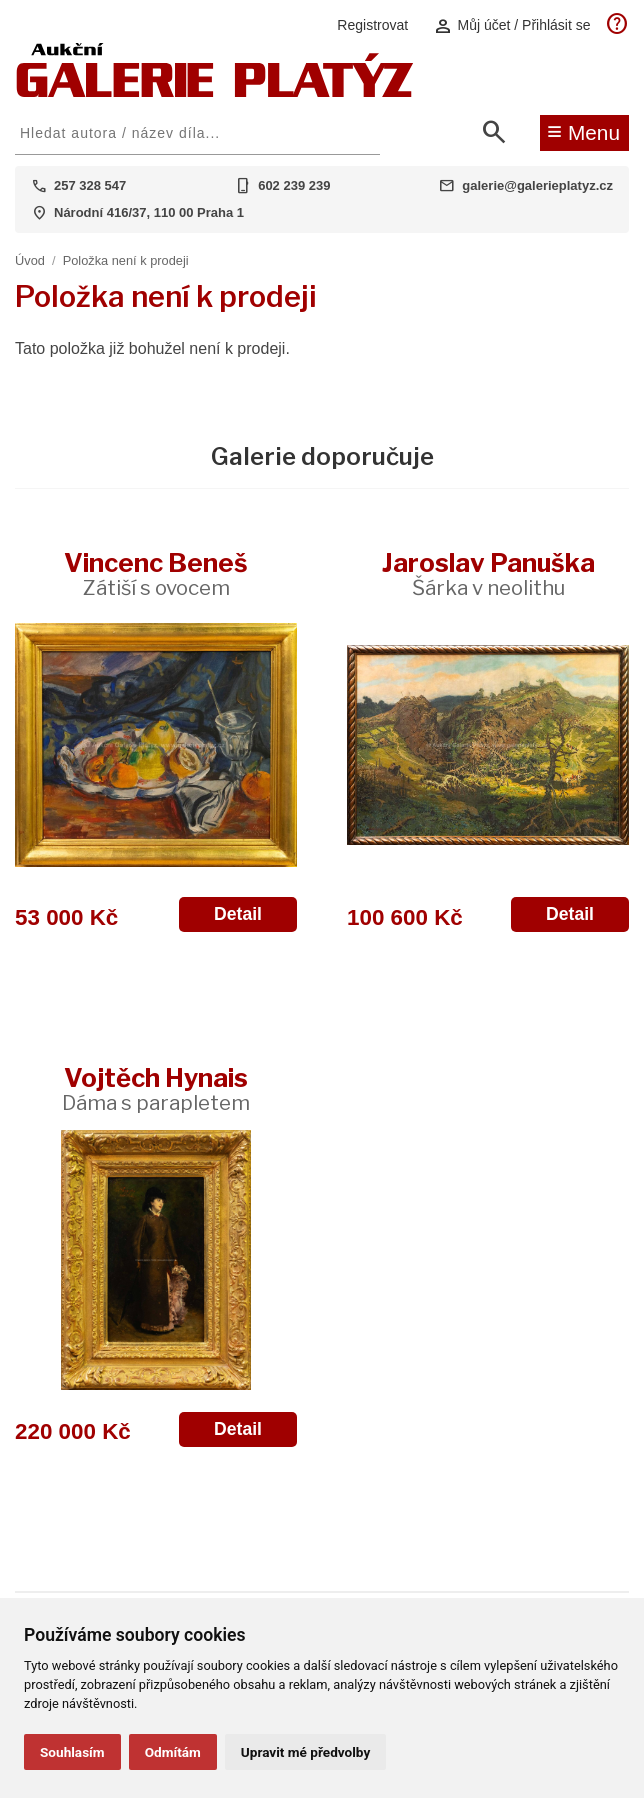  Describe the element at coordinates (537, 185) in the screenshot. I see `galerie@galerieplatyz.cz` at that location.